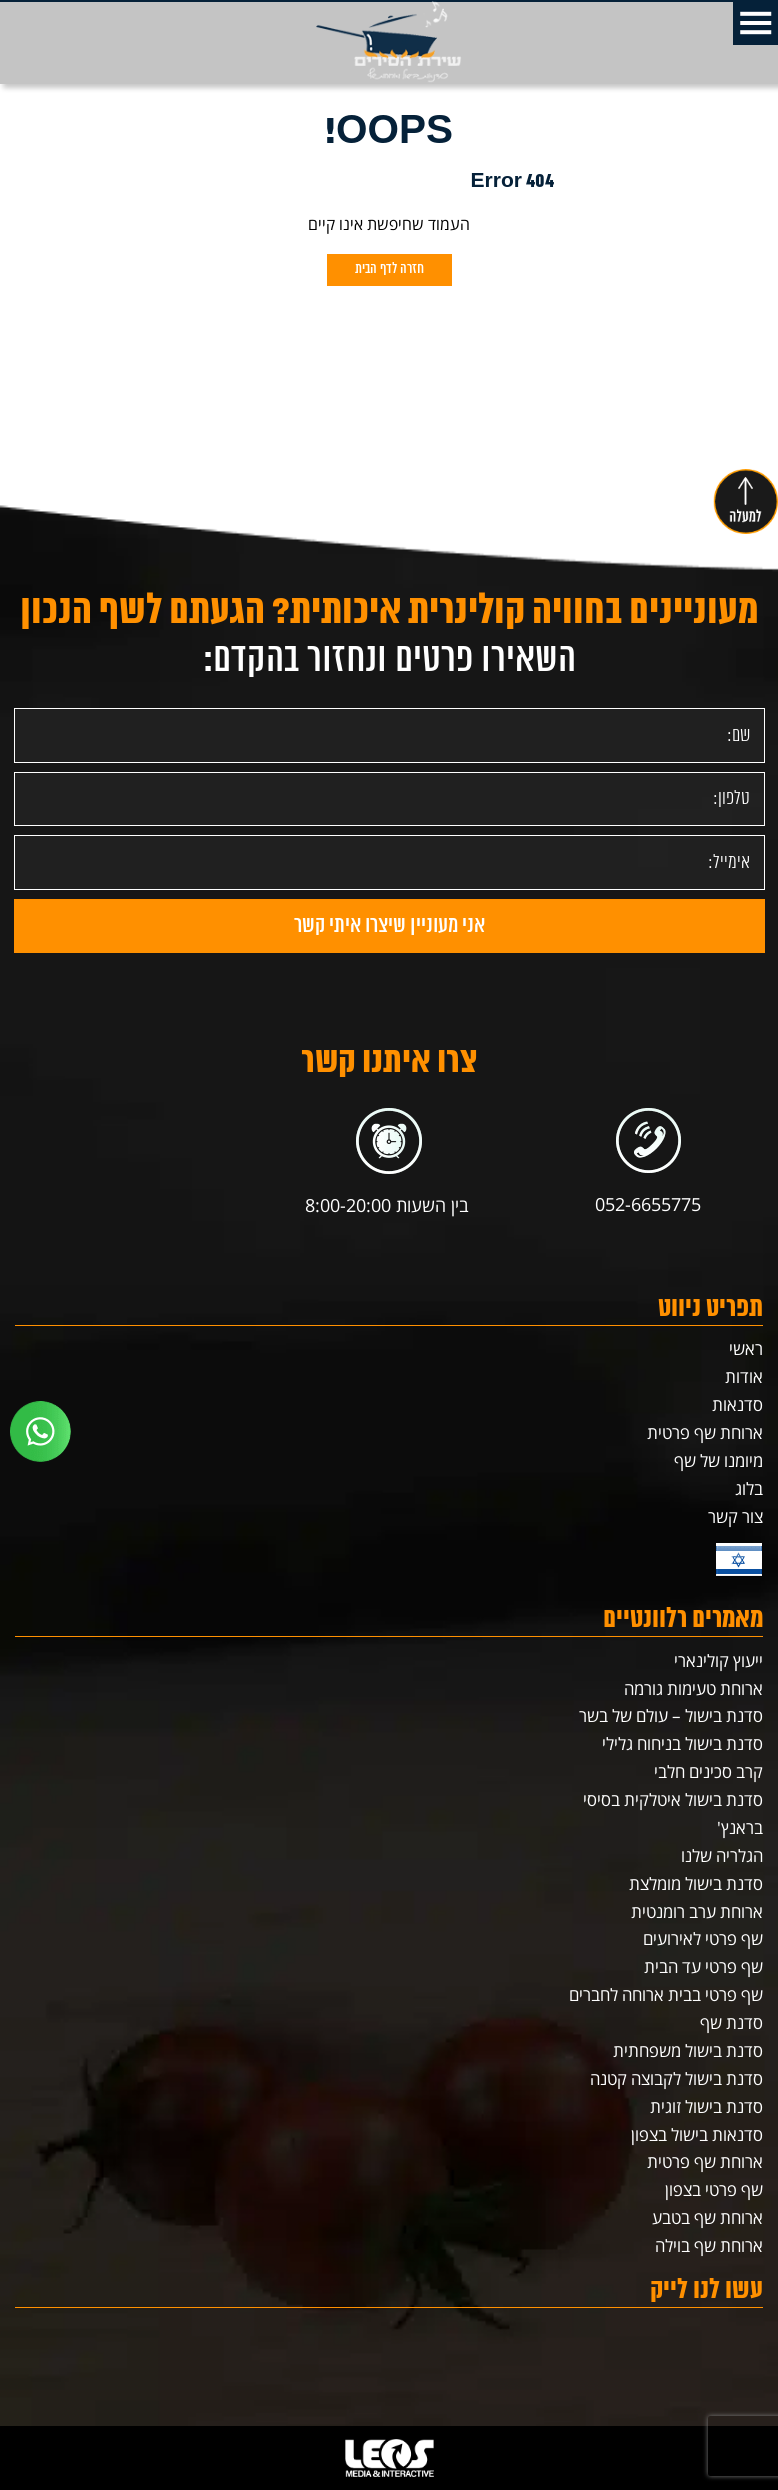  What do you see at coordinates (703, 1966) in the screenshot?
I see `שף פרטי עד הבית` at bounding box center [703, 1966].